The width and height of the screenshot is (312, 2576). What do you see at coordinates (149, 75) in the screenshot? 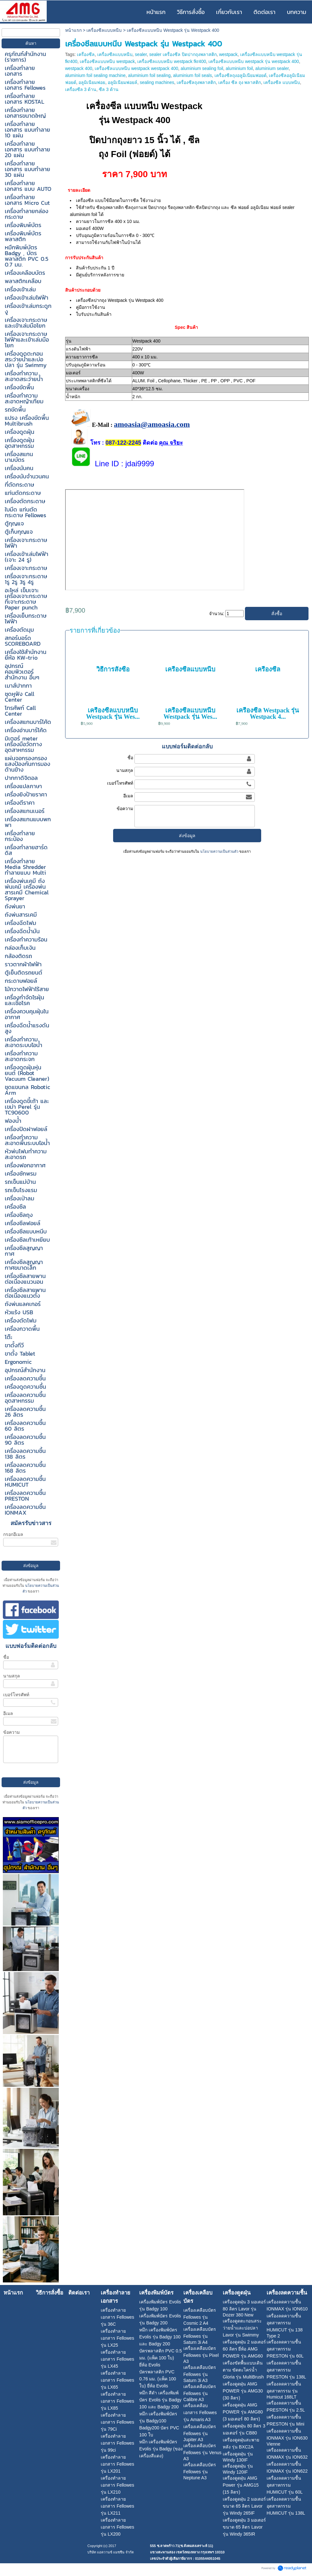
I see `aluminium foil sealing` at bounding box center [149, 75].